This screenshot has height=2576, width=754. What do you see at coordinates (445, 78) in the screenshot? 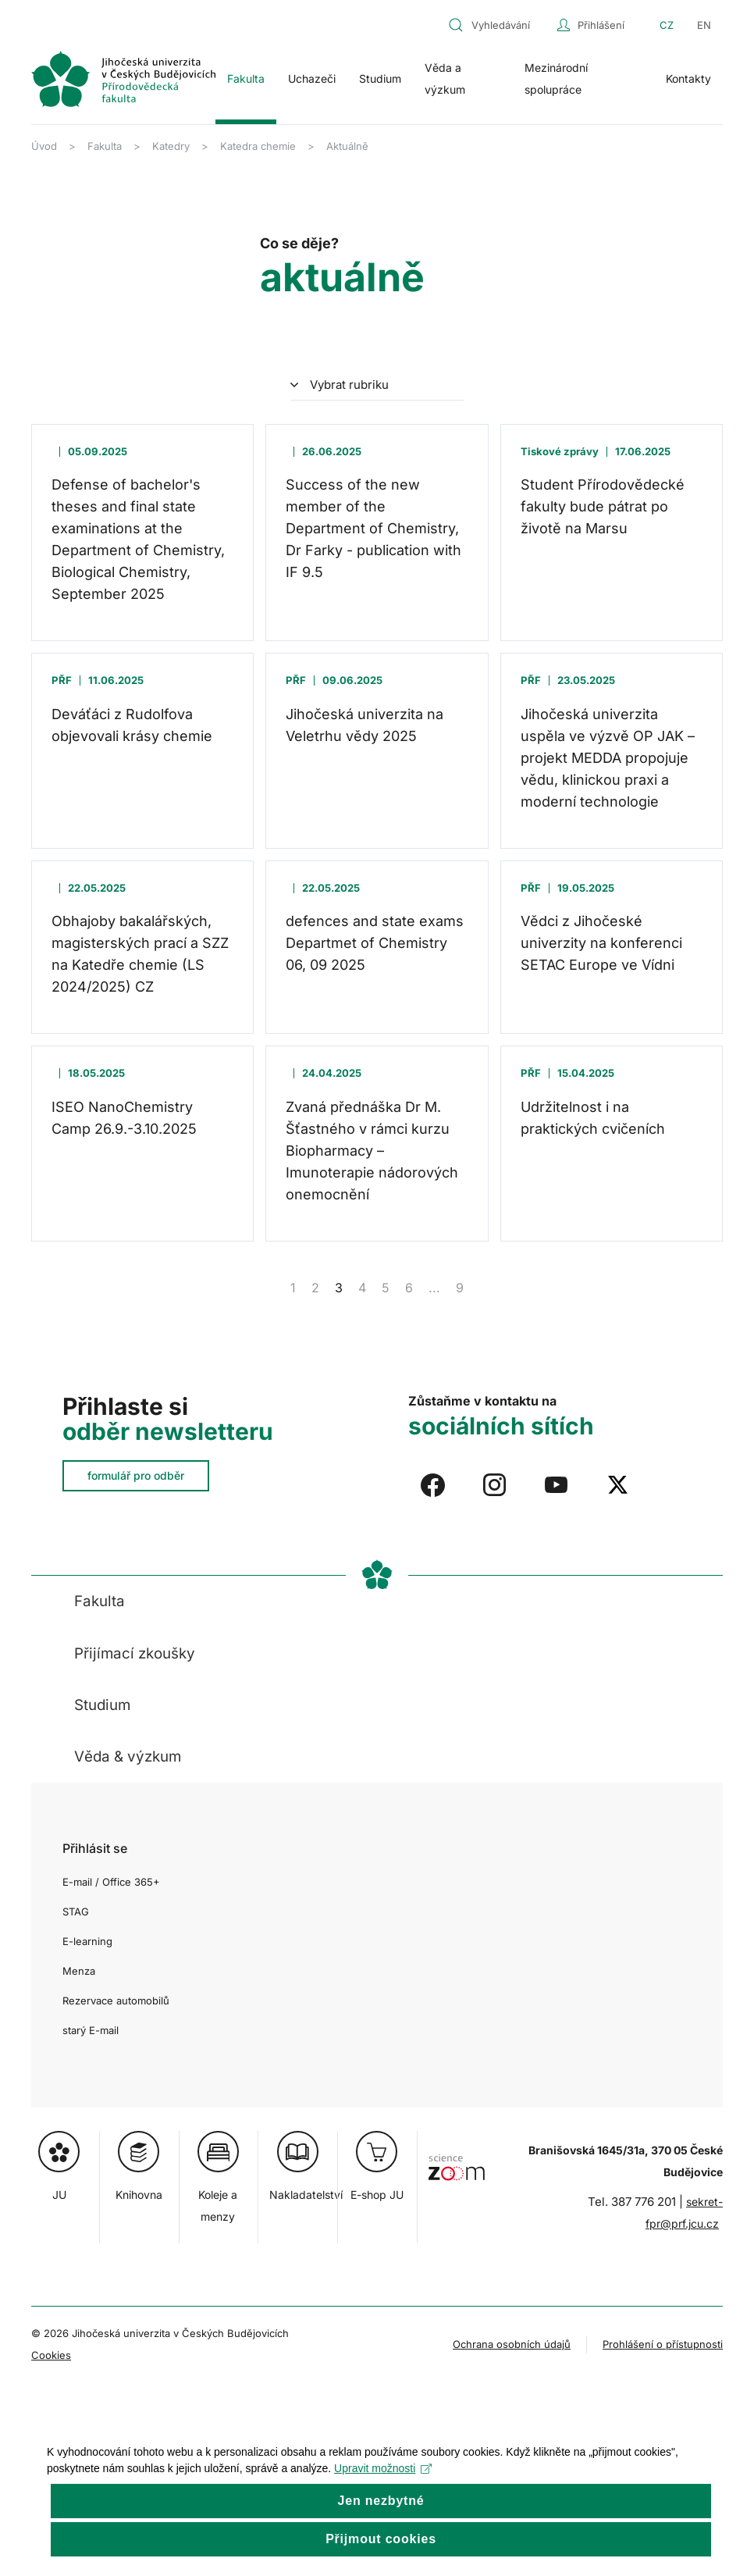
I see `Věda a výzkum [button]` at bounding box center [445, 78].